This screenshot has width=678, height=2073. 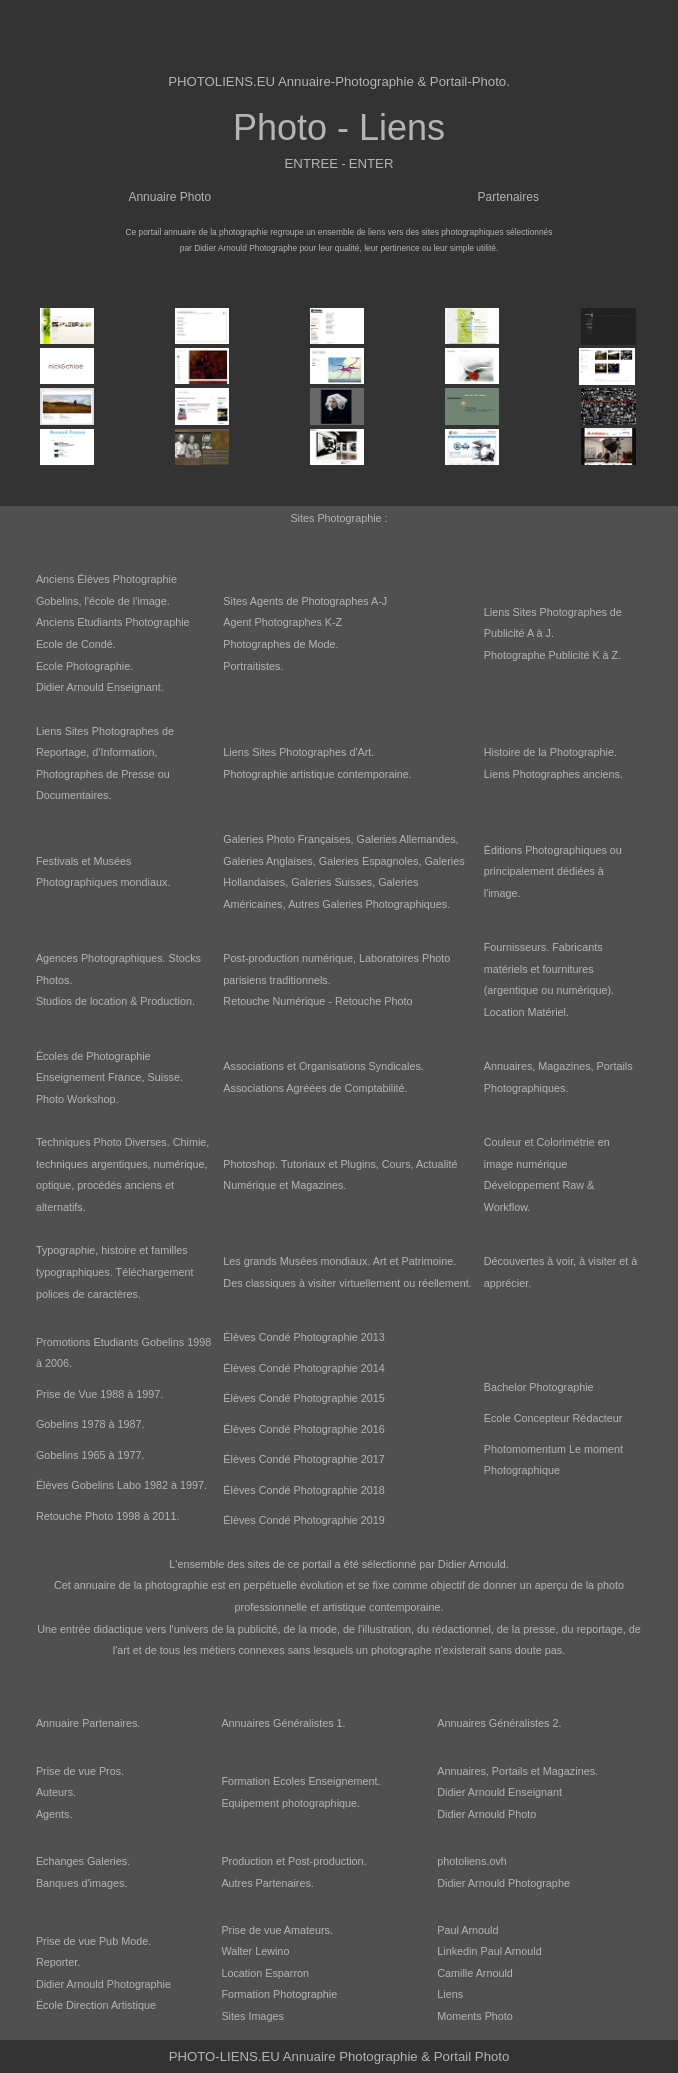 I want to click on Partenaires, so click(x=508, y=197).